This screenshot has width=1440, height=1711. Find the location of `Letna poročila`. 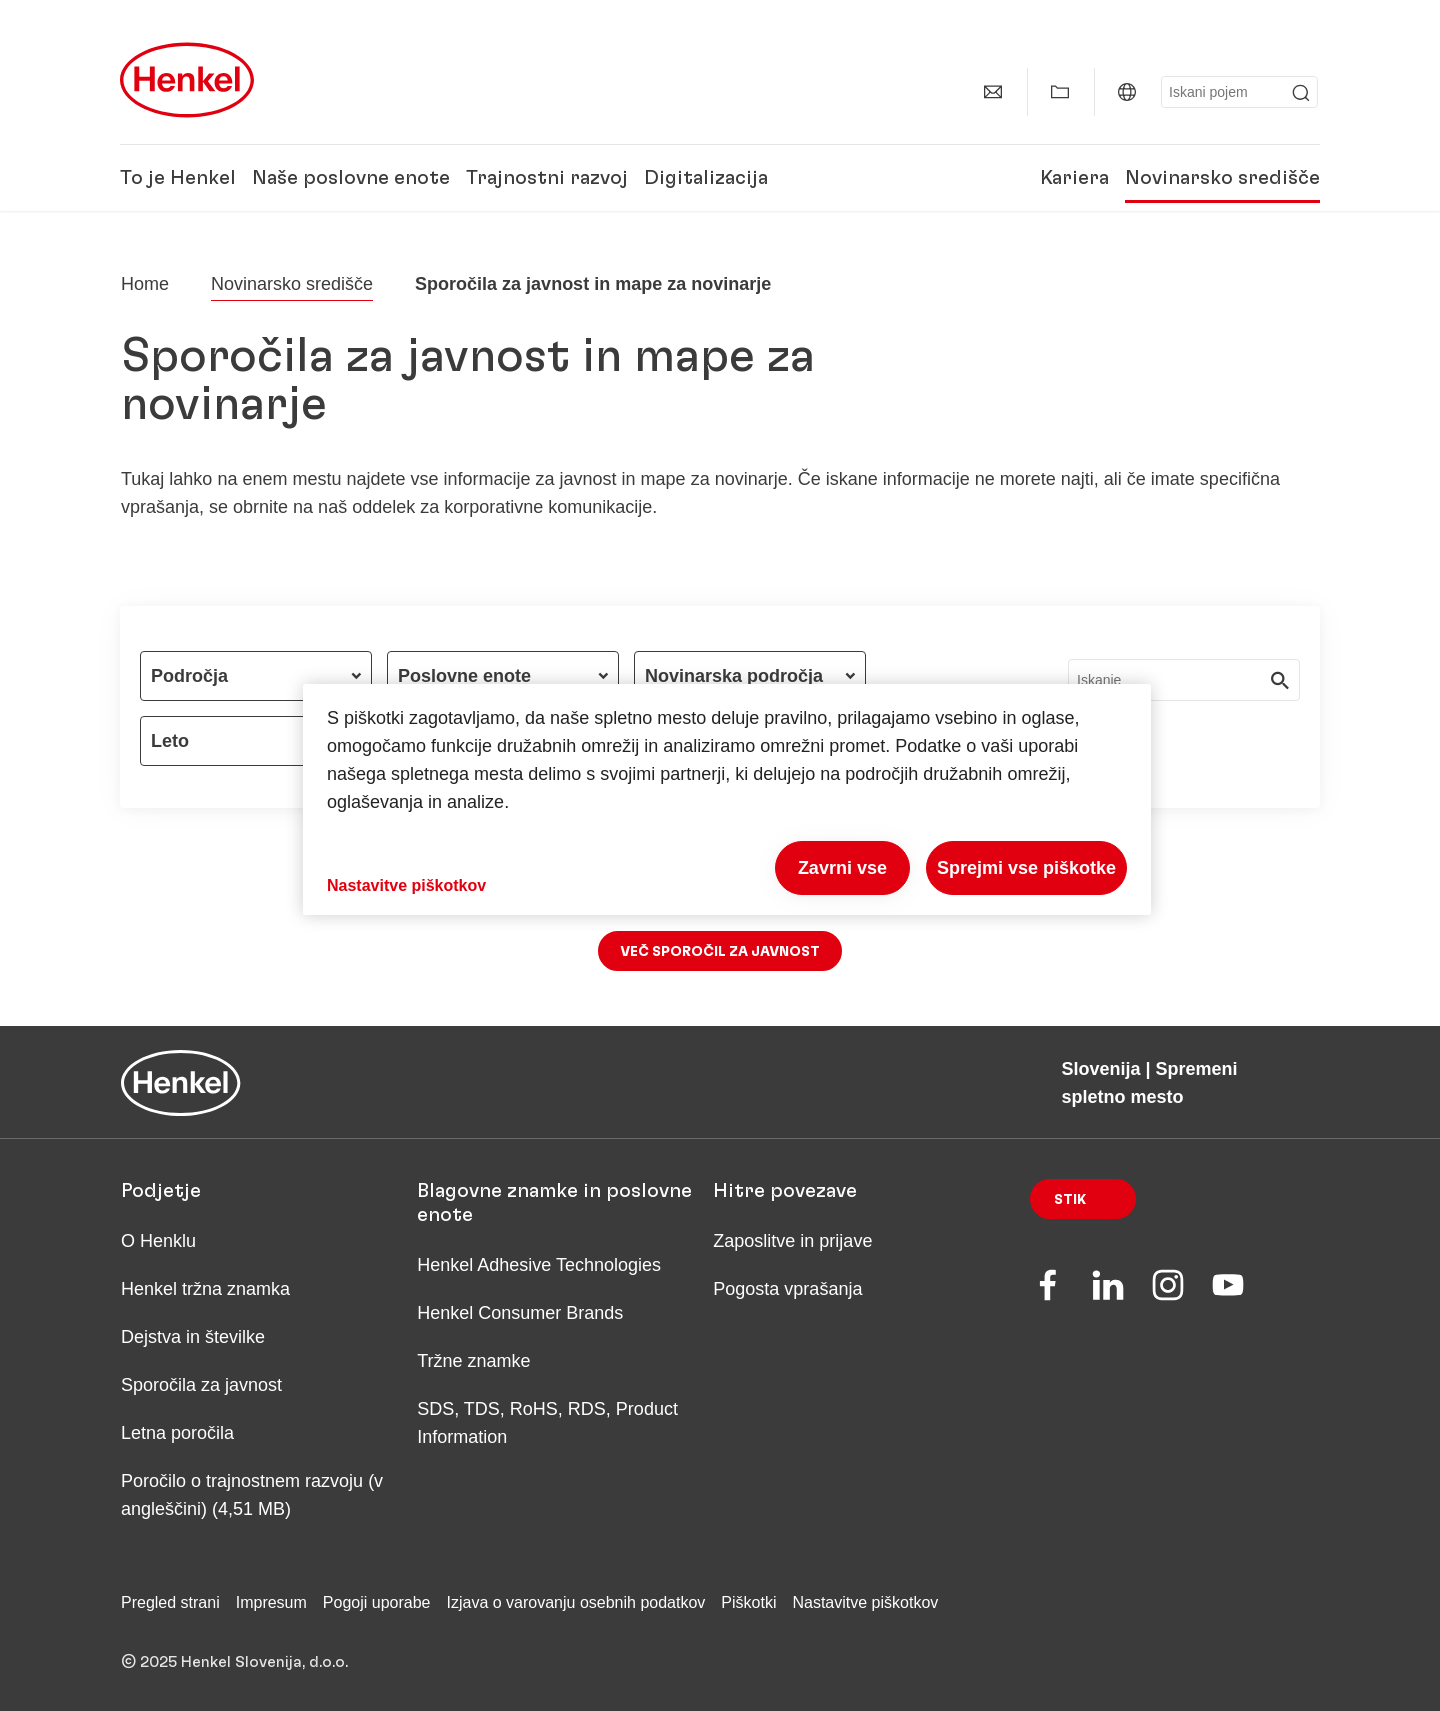

Letna poročila is located at coordinates (177, 1433).